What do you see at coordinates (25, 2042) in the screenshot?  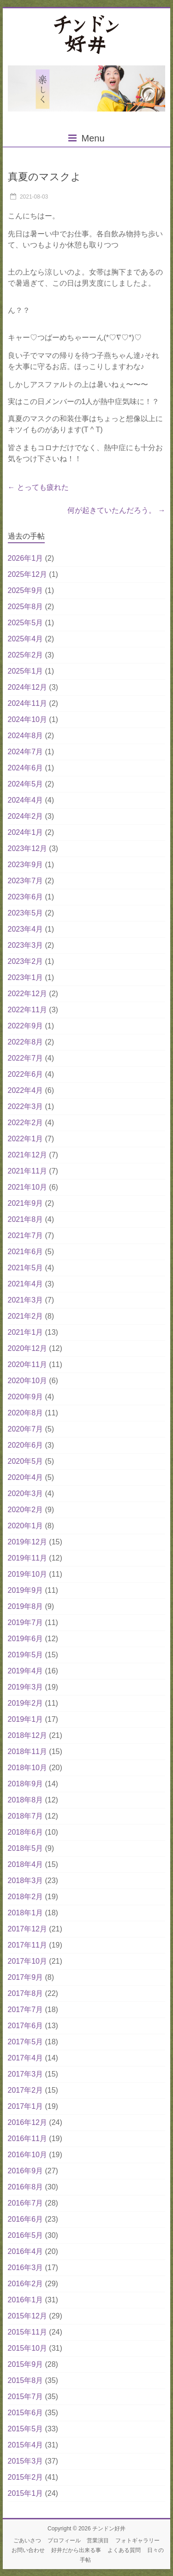 I see `2017年5月` at bounding box center [25, 2042].